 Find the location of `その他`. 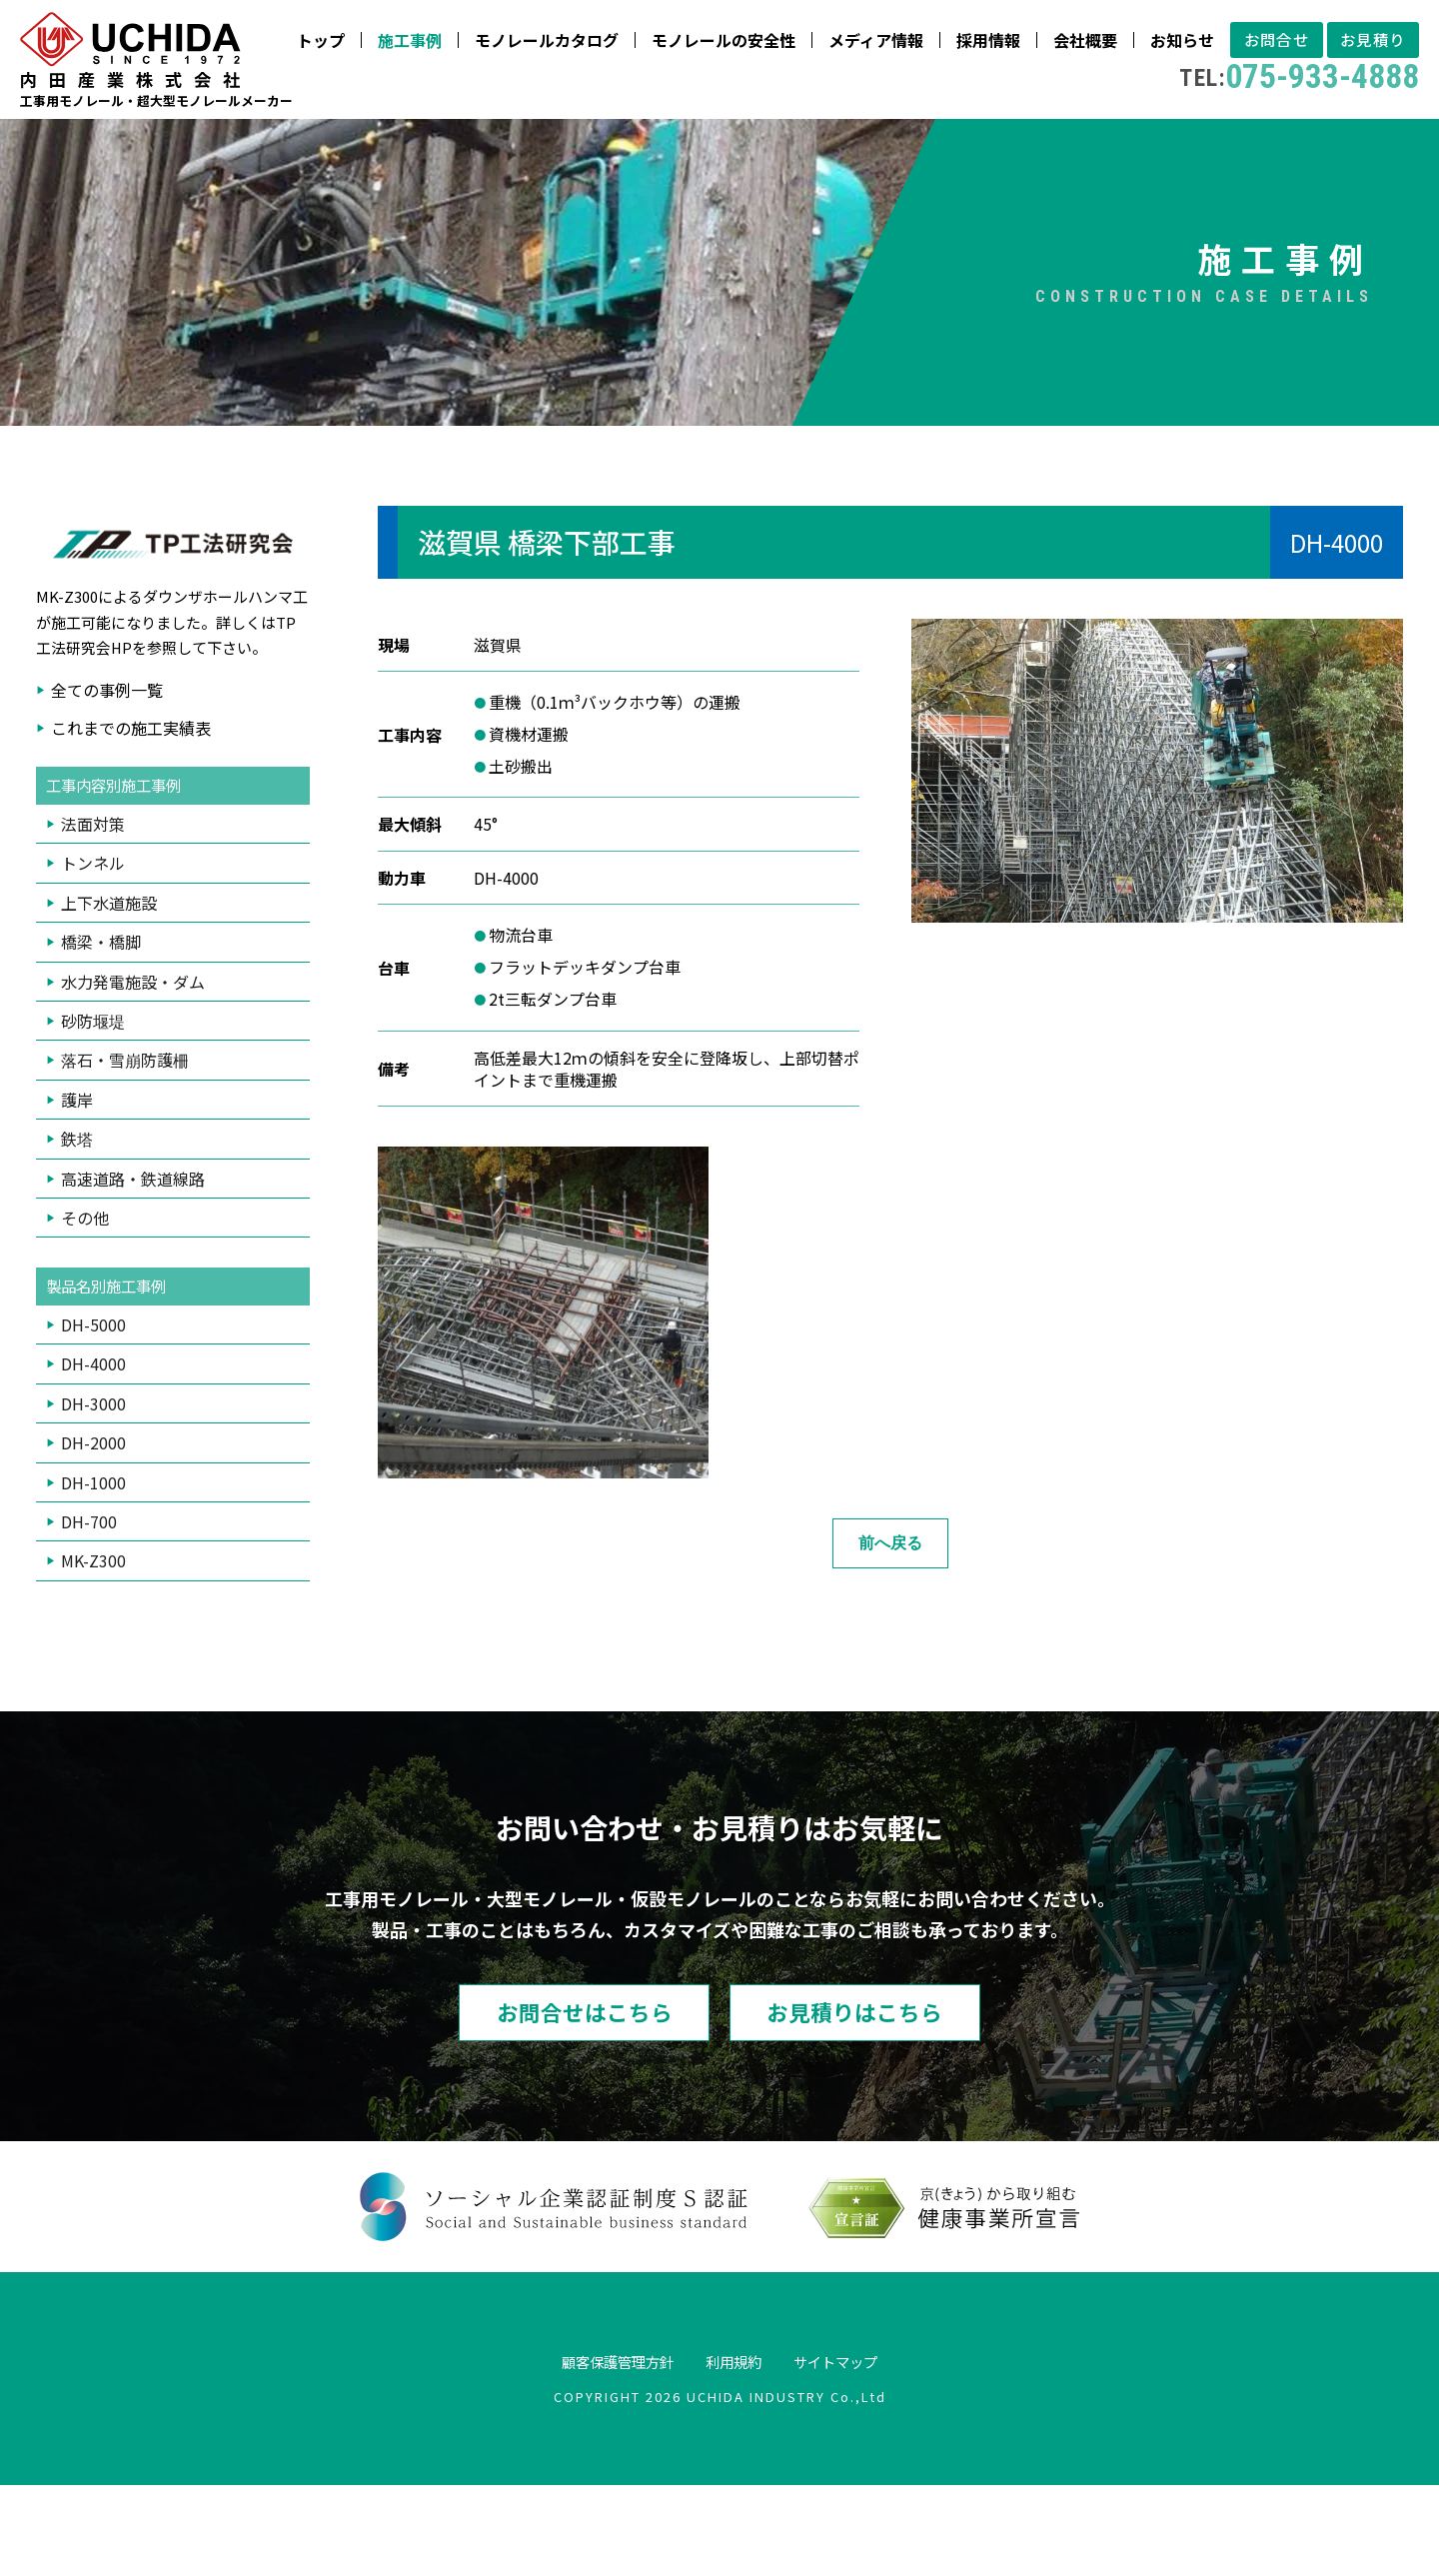

その他 is located at coordinates (85, 1304).